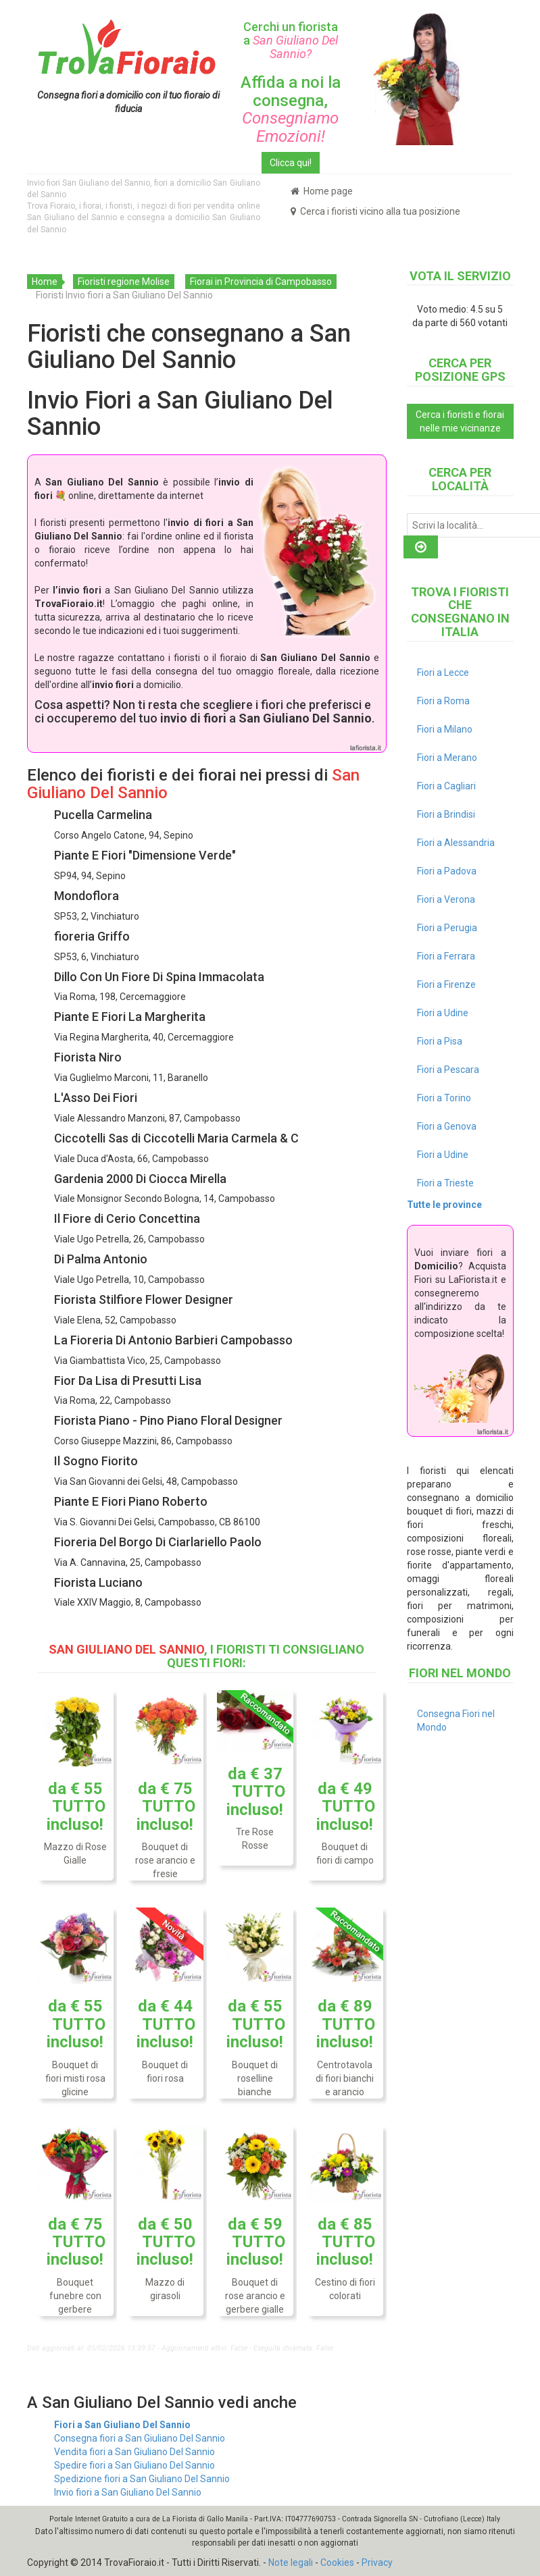 The height and width of the screenshot is (2576, 540). I want to click on Fiori a Cagliari, so click(446, 786).